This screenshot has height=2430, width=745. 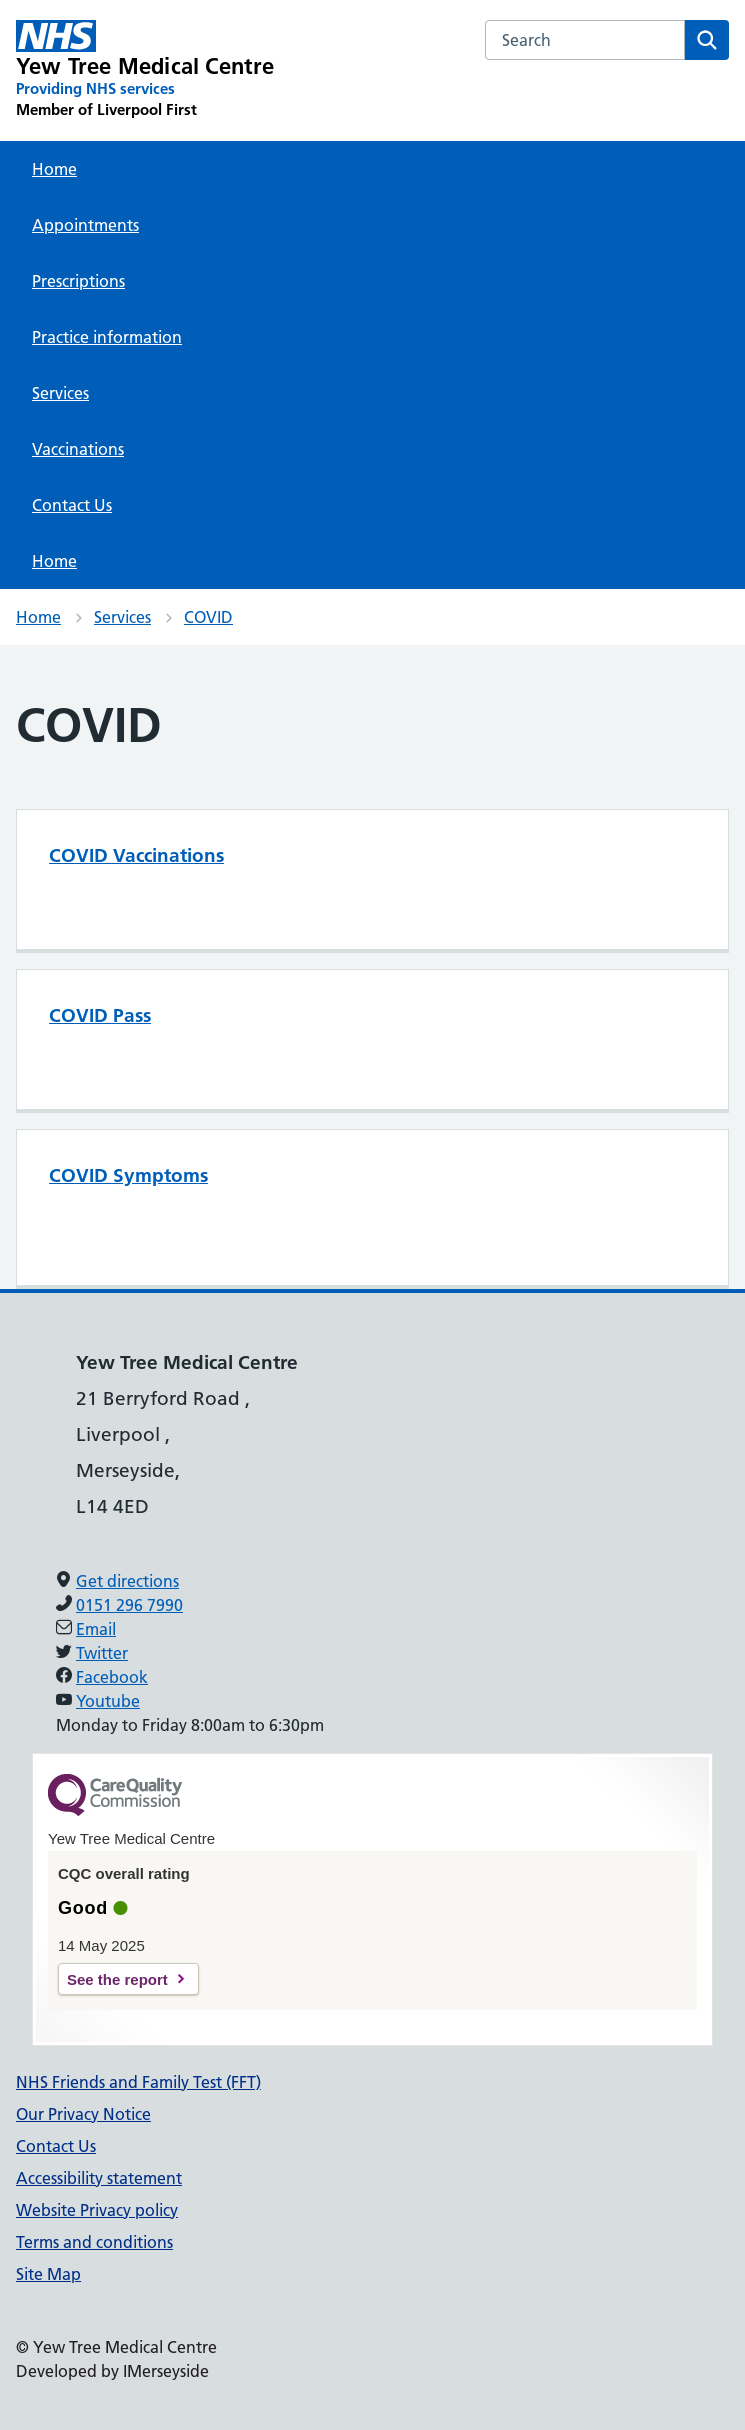 What do you see at coordinates (112, 1677) in the screenshot?
I see `Facebook` at bounding box center [112, 1677].